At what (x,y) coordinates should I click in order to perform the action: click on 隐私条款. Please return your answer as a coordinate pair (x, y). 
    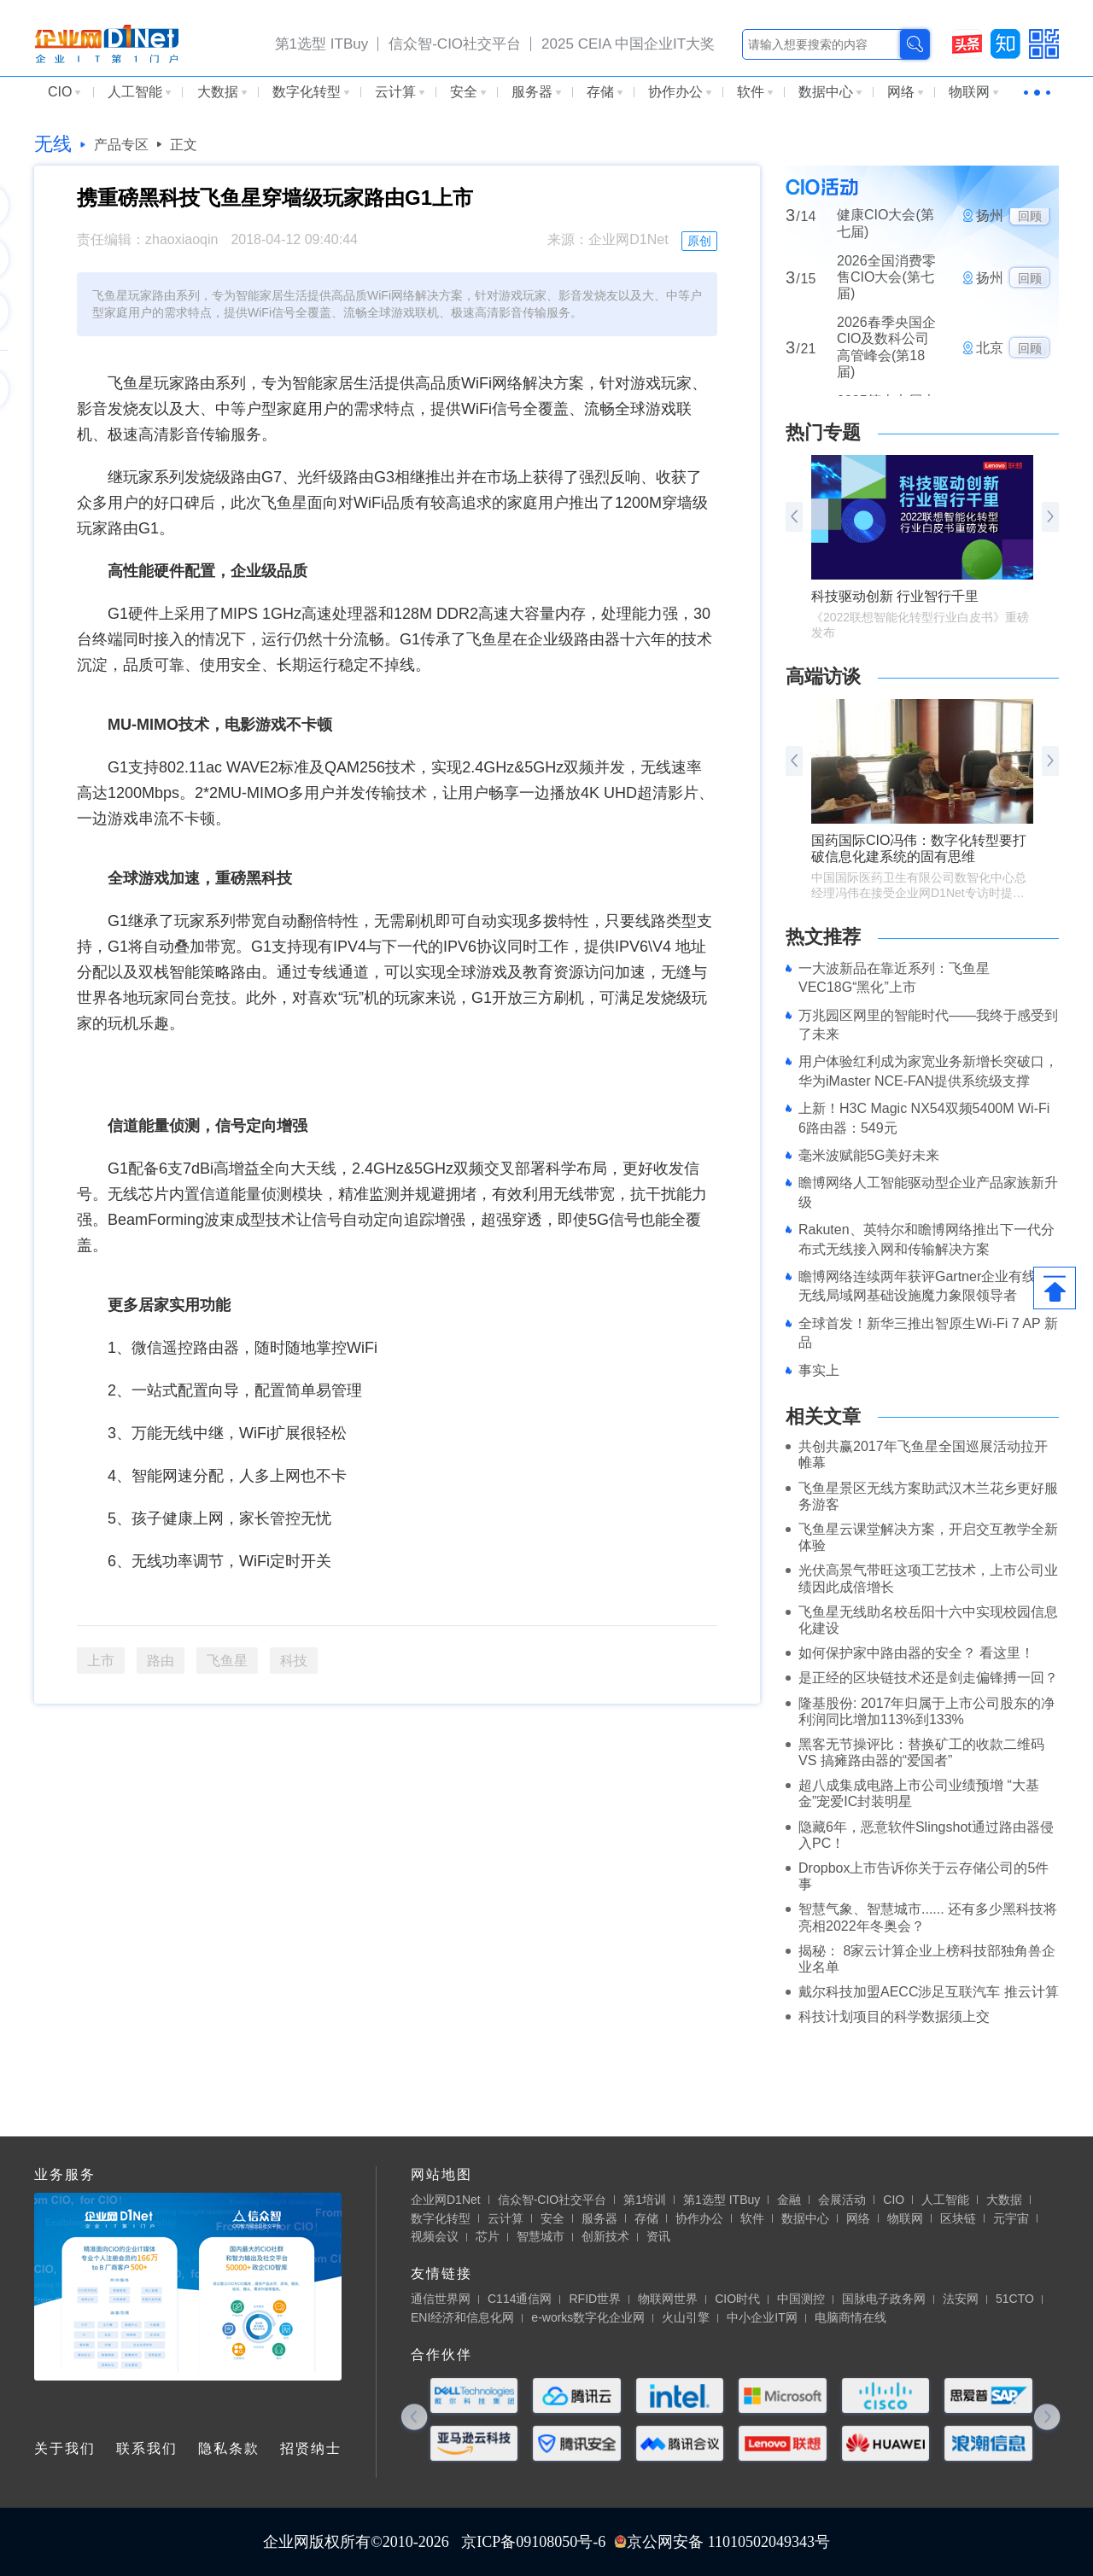
    Looking at the image, I should click on (229, 2448).